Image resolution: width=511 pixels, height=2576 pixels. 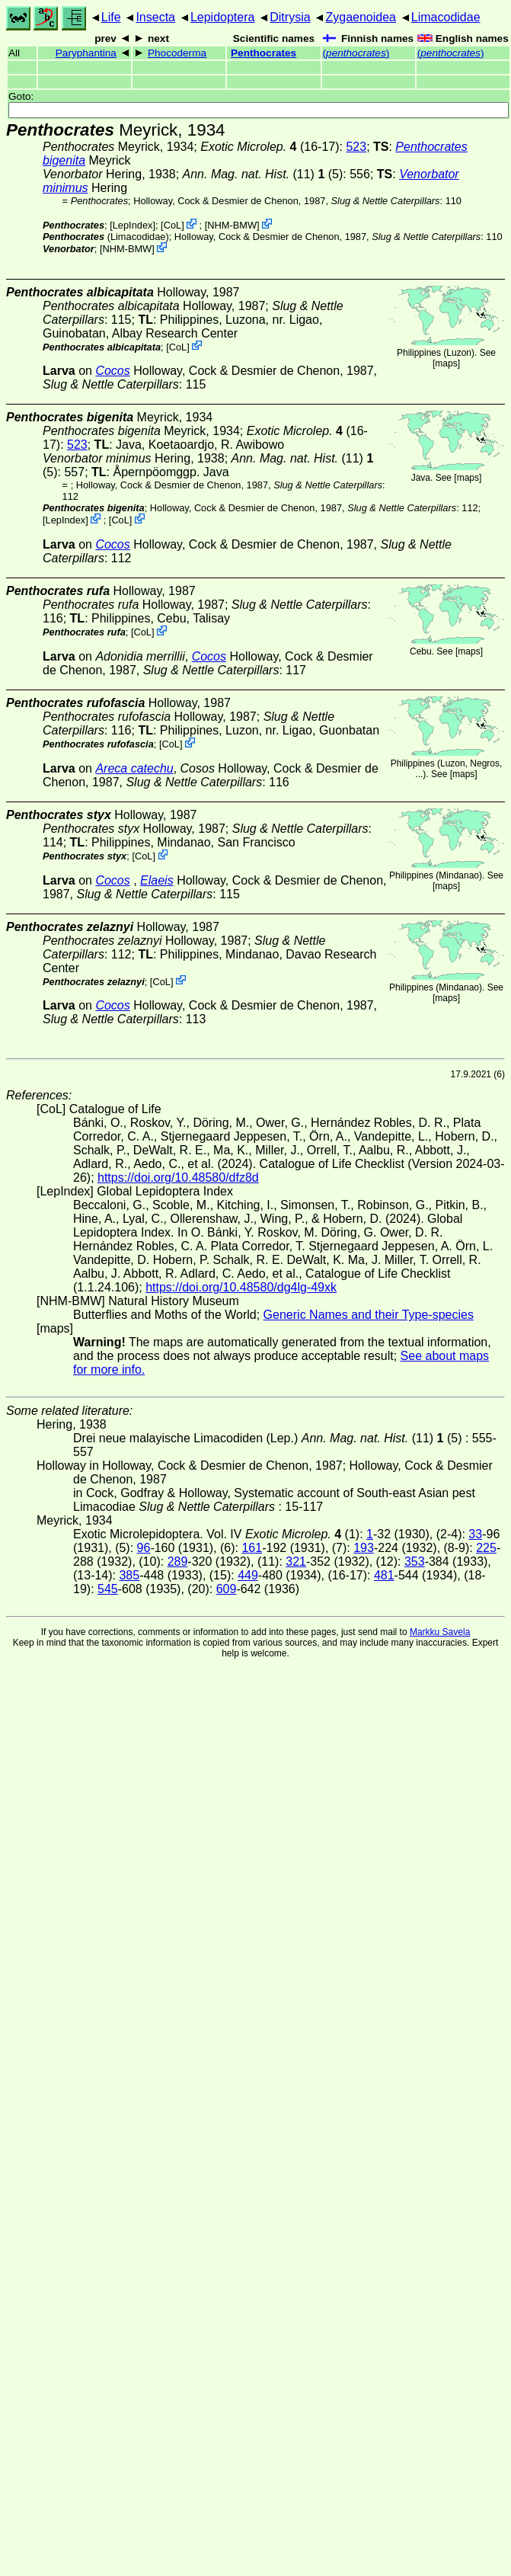 What do you see at coordinates (384, 1575) in the screenshot?
I see `481` at bounding box center [384, 1575].